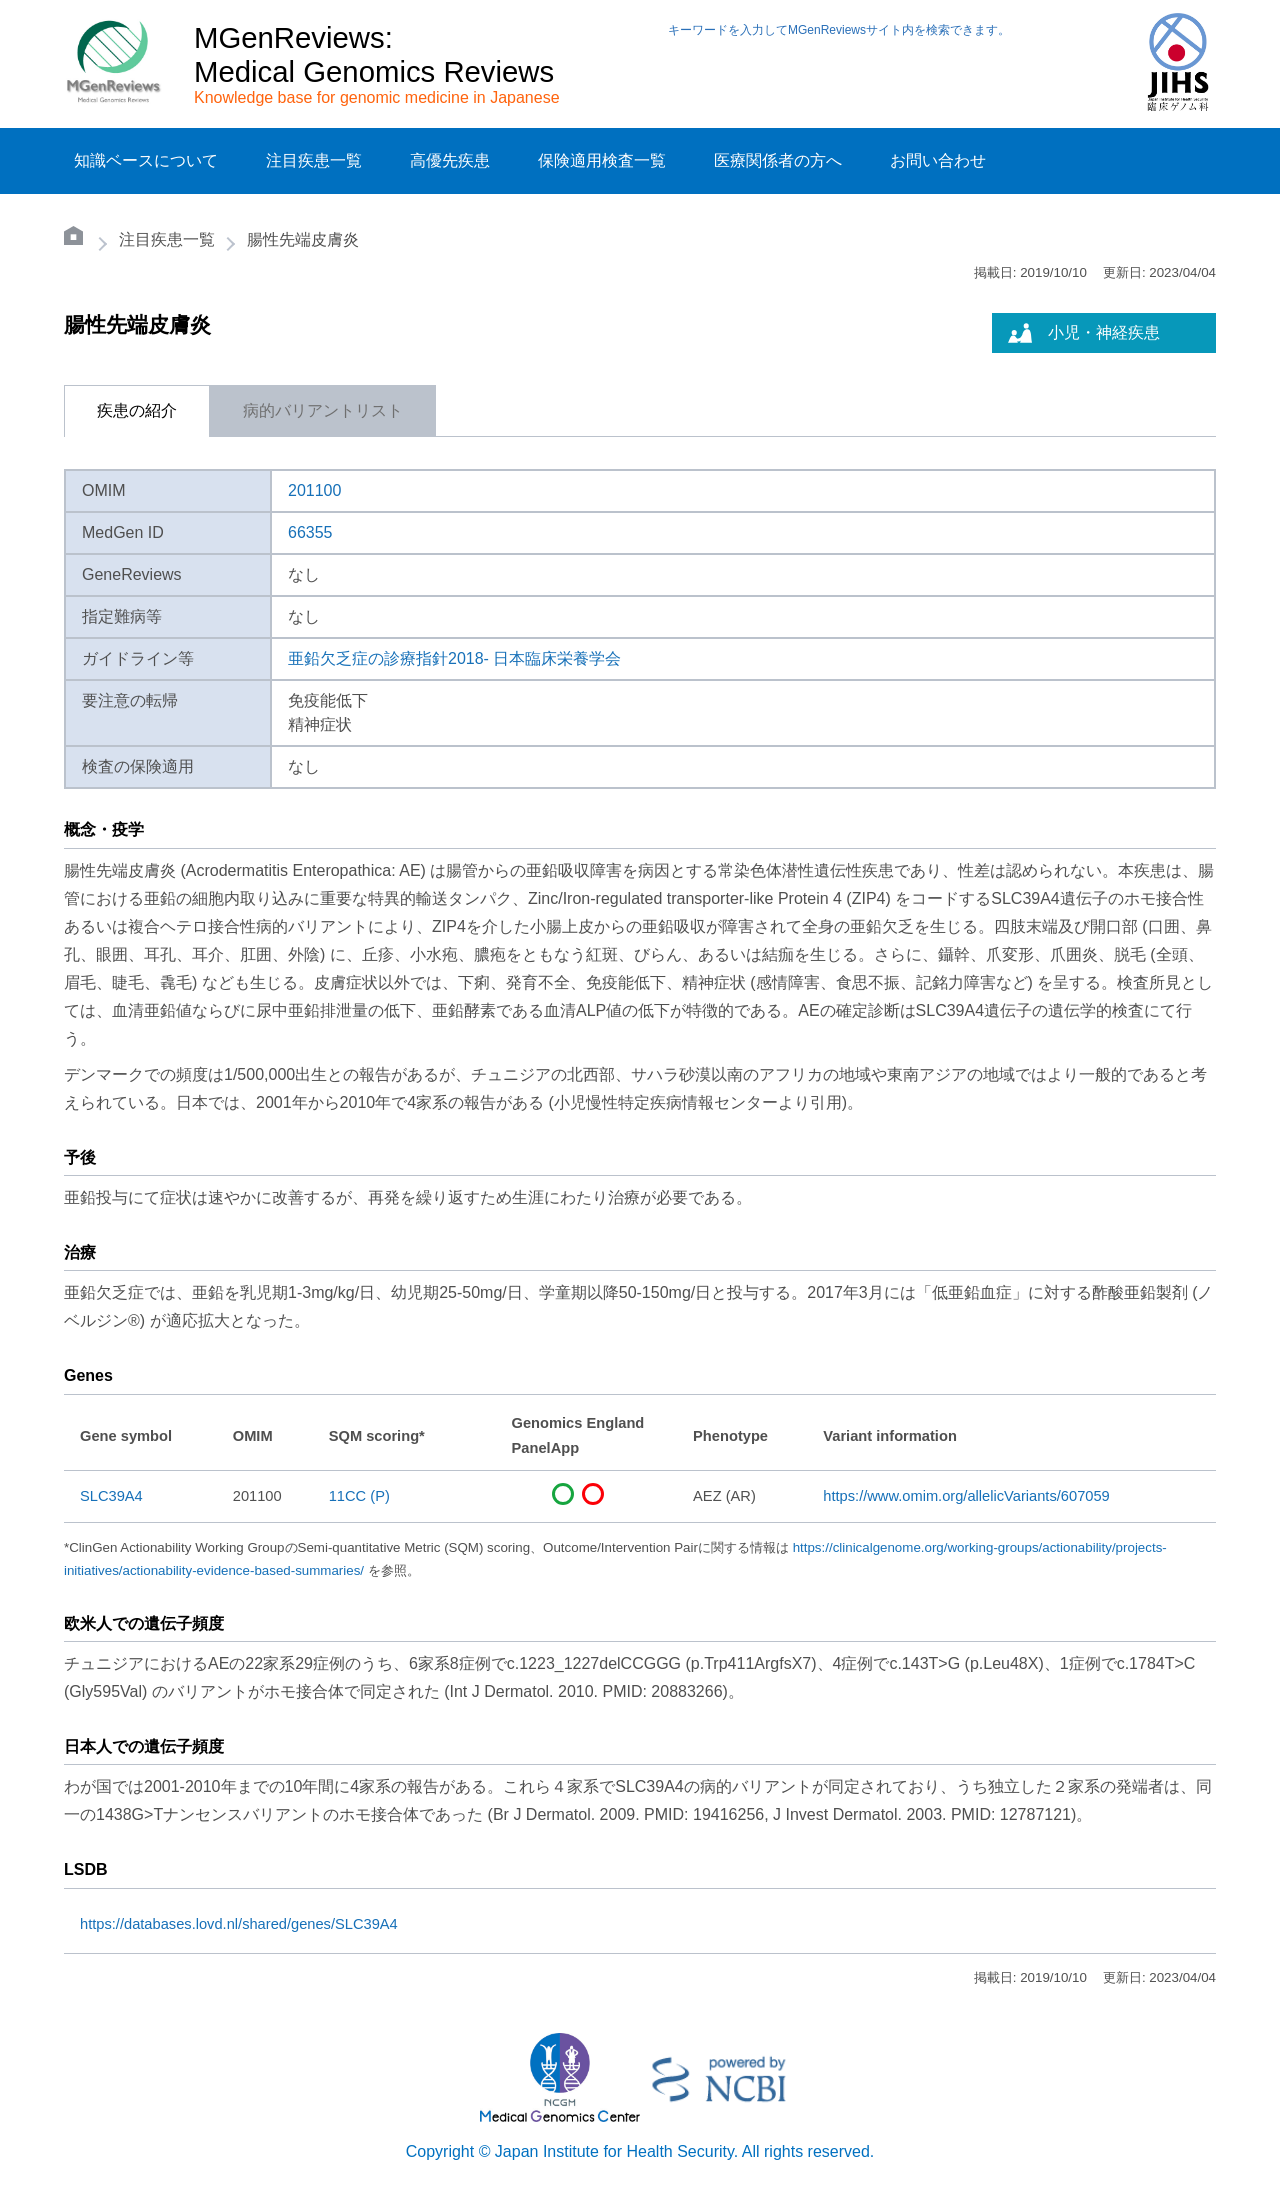  Describe the element at coordinates (314, 490) in the screenshot. I see `201100` at that location.